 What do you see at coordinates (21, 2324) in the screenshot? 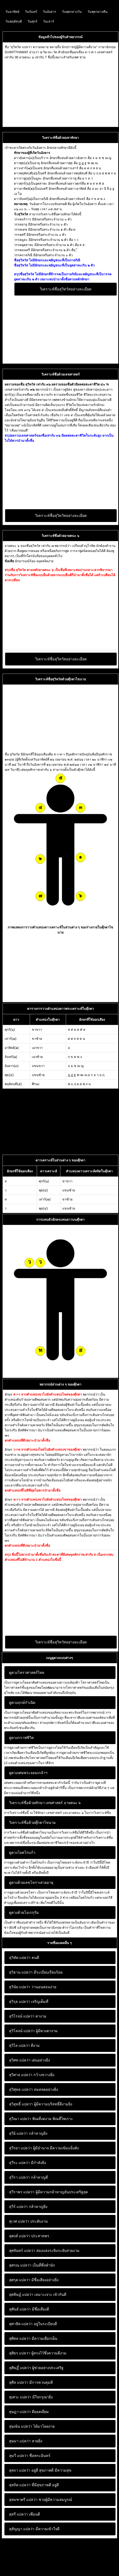
I see `สุศาสิต แปลว่า` at bounding box center [21, 2324].